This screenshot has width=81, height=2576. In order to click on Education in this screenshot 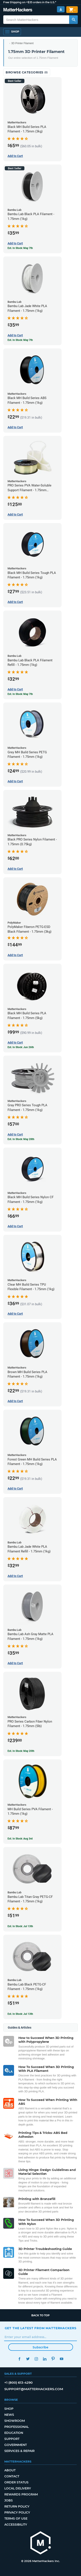, I will do `click(13, 2433)`.